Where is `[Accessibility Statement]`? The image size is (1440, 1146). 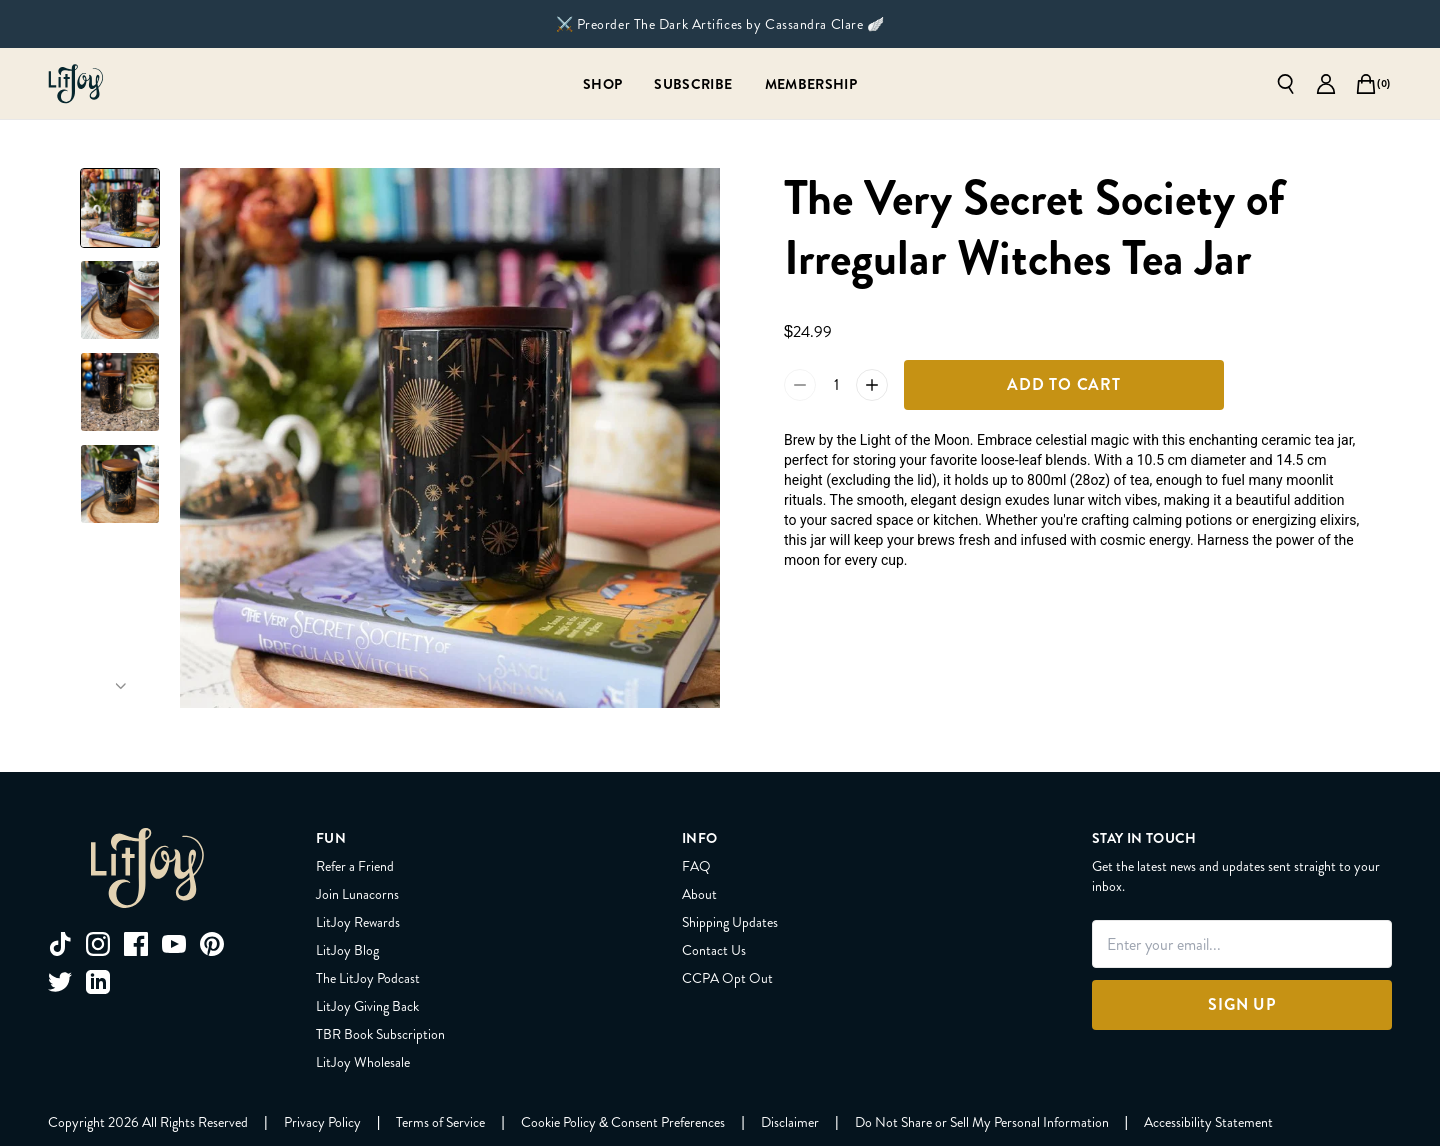 [Accessibility Statement] is located at coordinates (1208, 1122).